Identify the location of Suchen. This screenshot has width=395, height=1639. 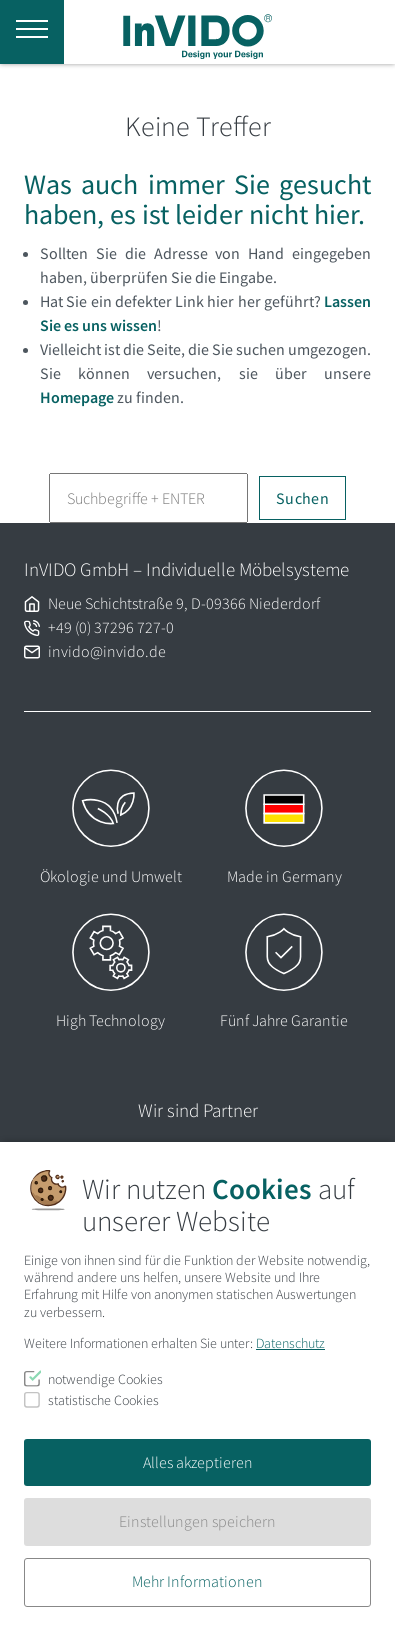
(302, 498).